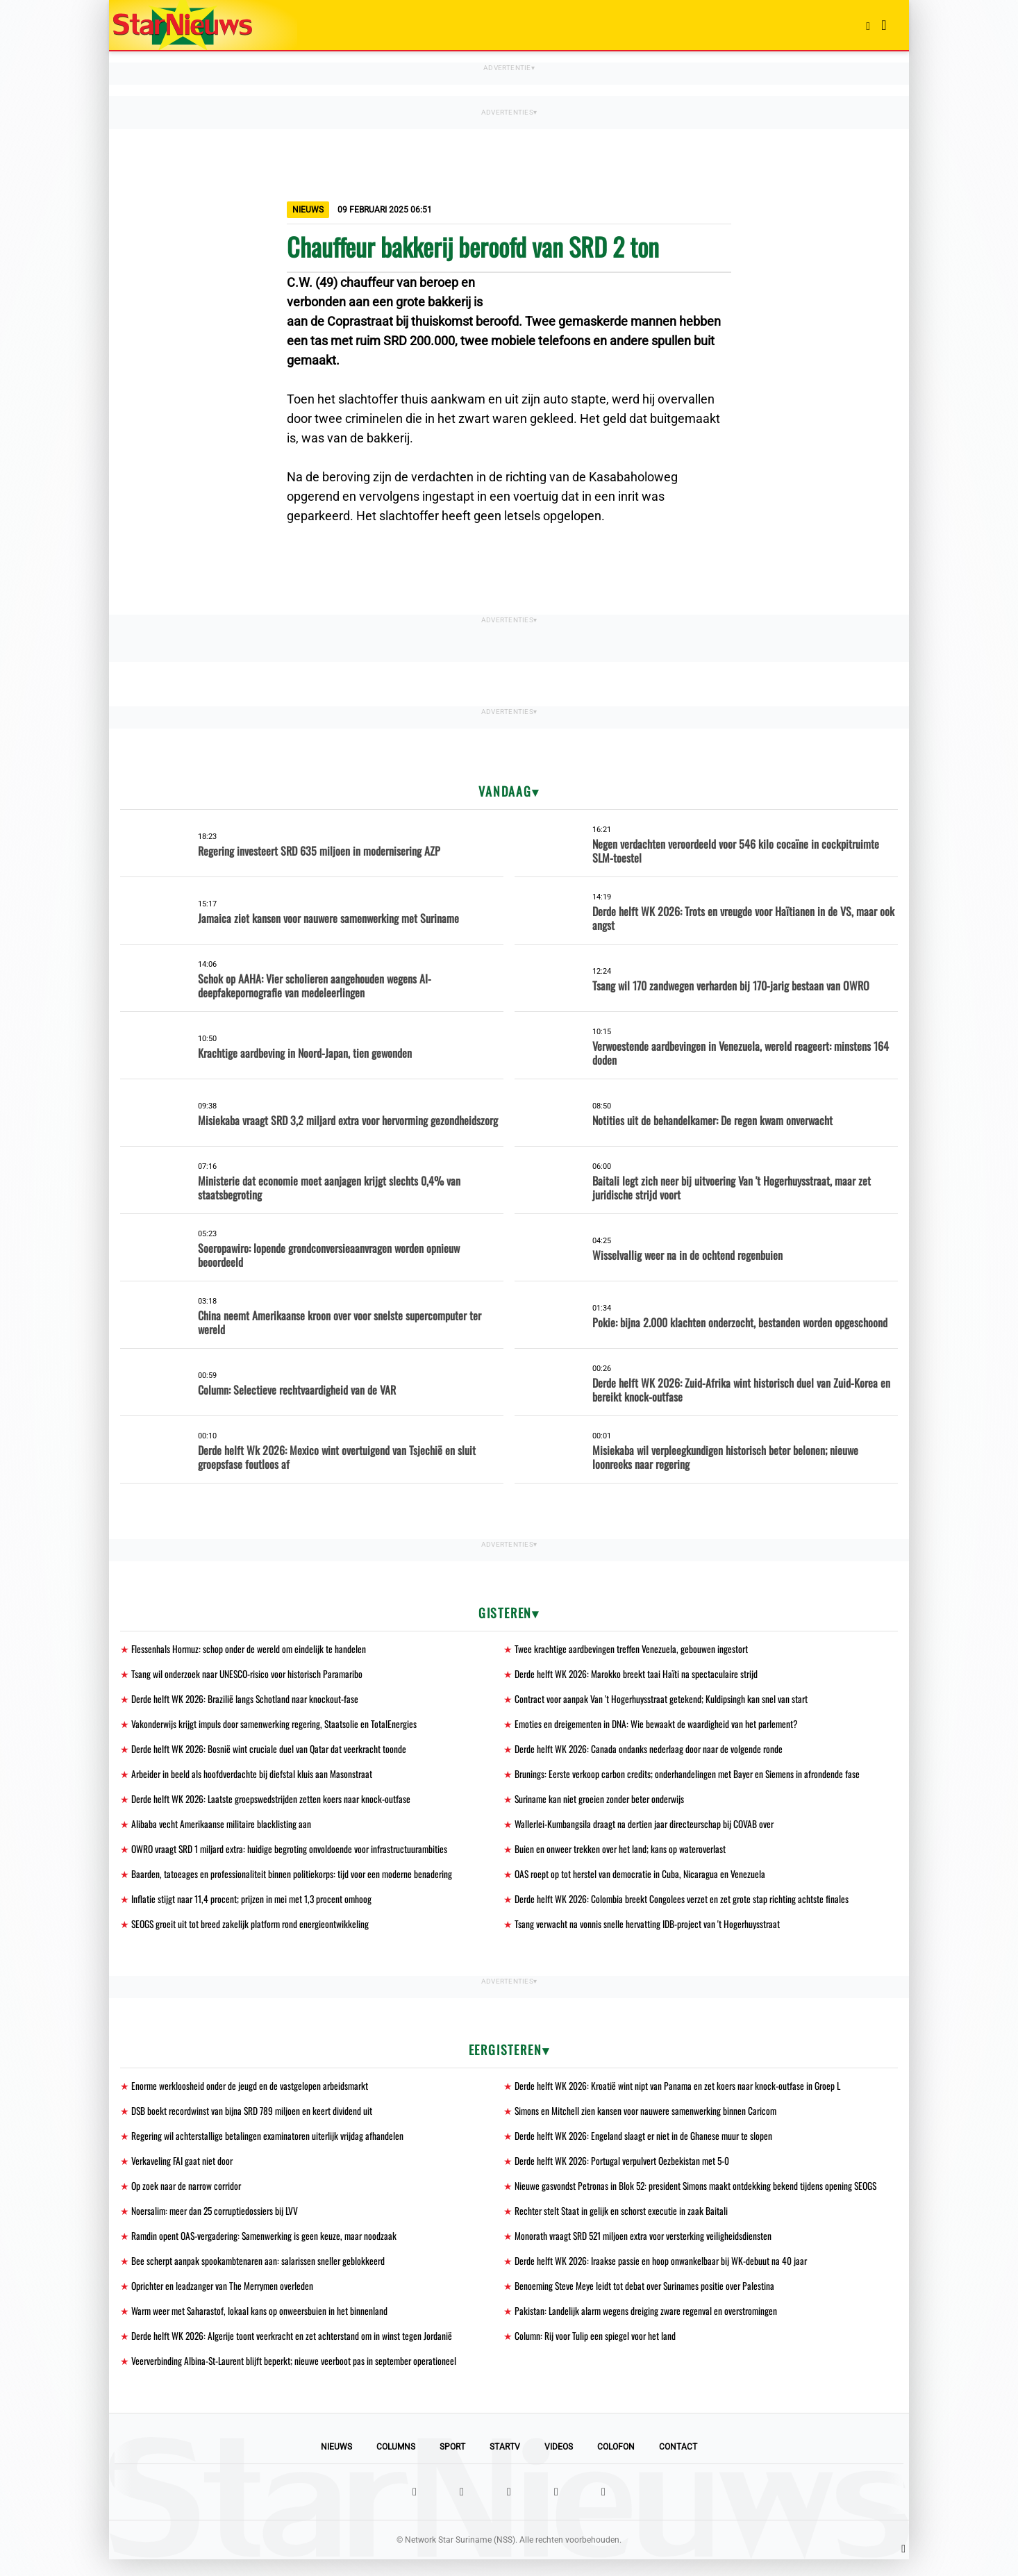 The image size is (1018, 2576). Describe the element at coordinates (222, 1829) in the screenshot. I see `Alibaba vecht Amerikaanse militaire blacklisting aan` at that location.